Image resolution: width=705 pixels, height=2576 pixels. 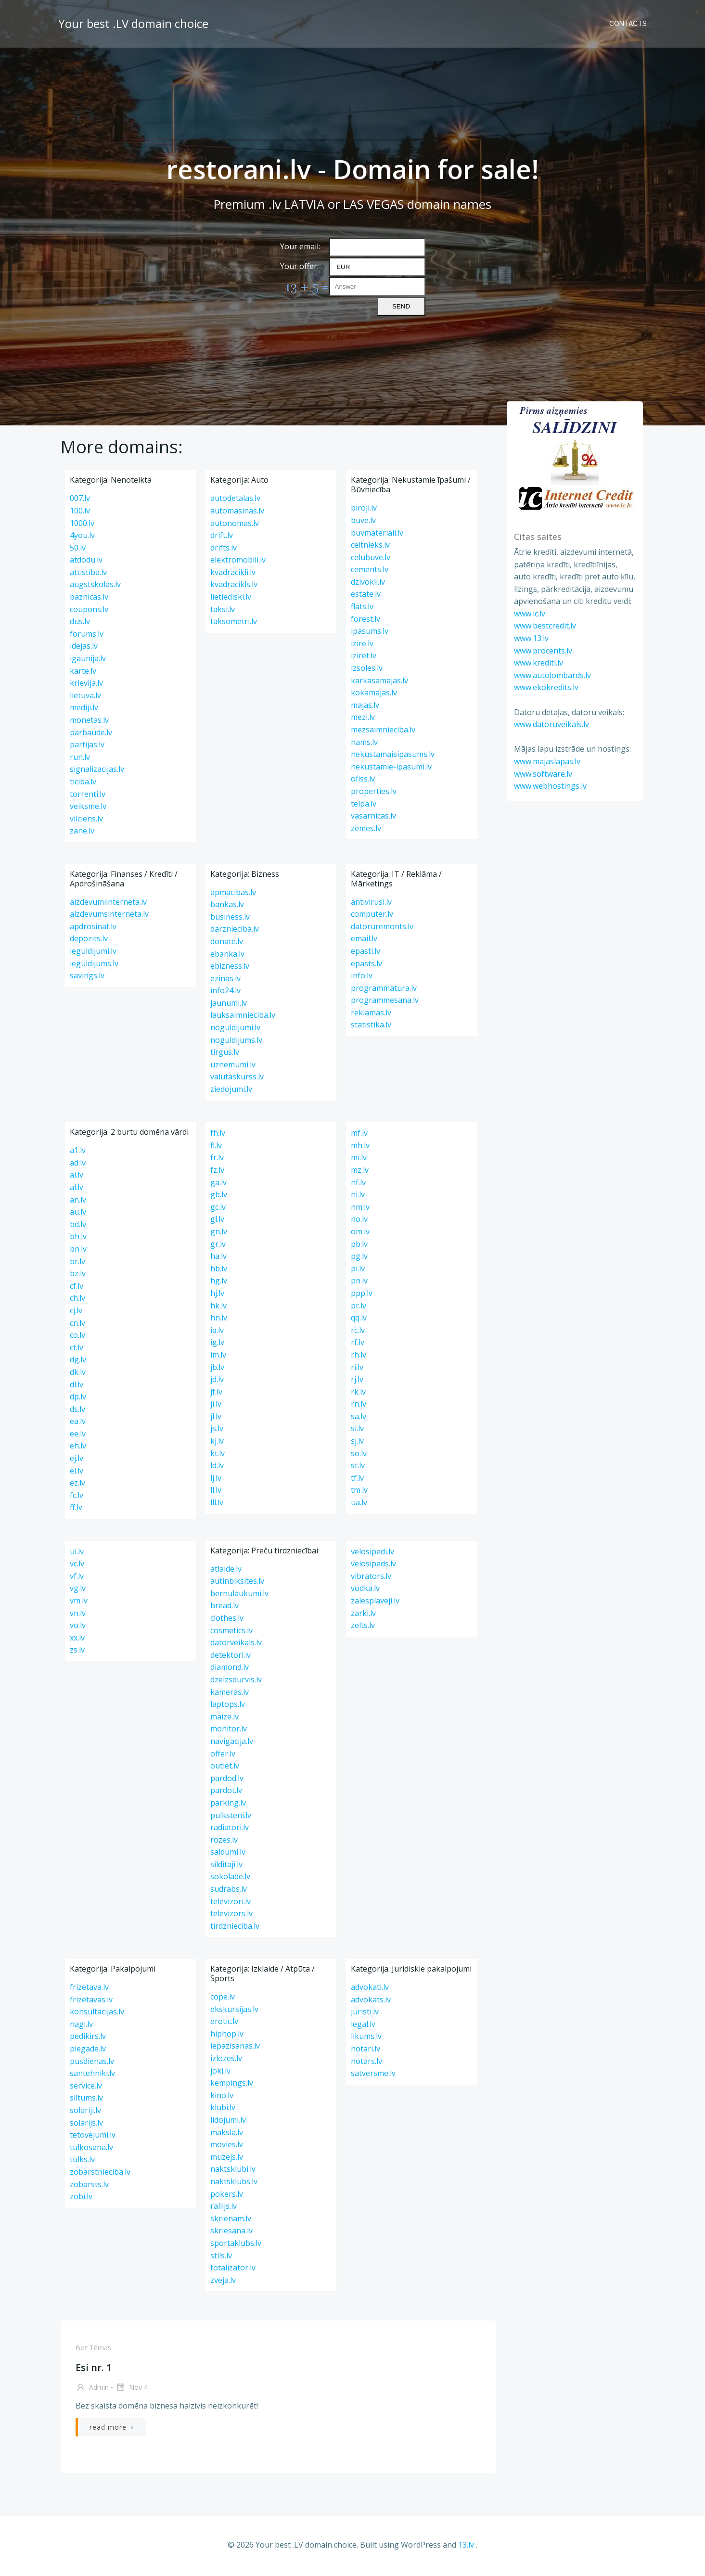 What do you see at coordinates (76, 1350) in the screenshot?
I see `ct.lv` at bounding box center [76, 1350].